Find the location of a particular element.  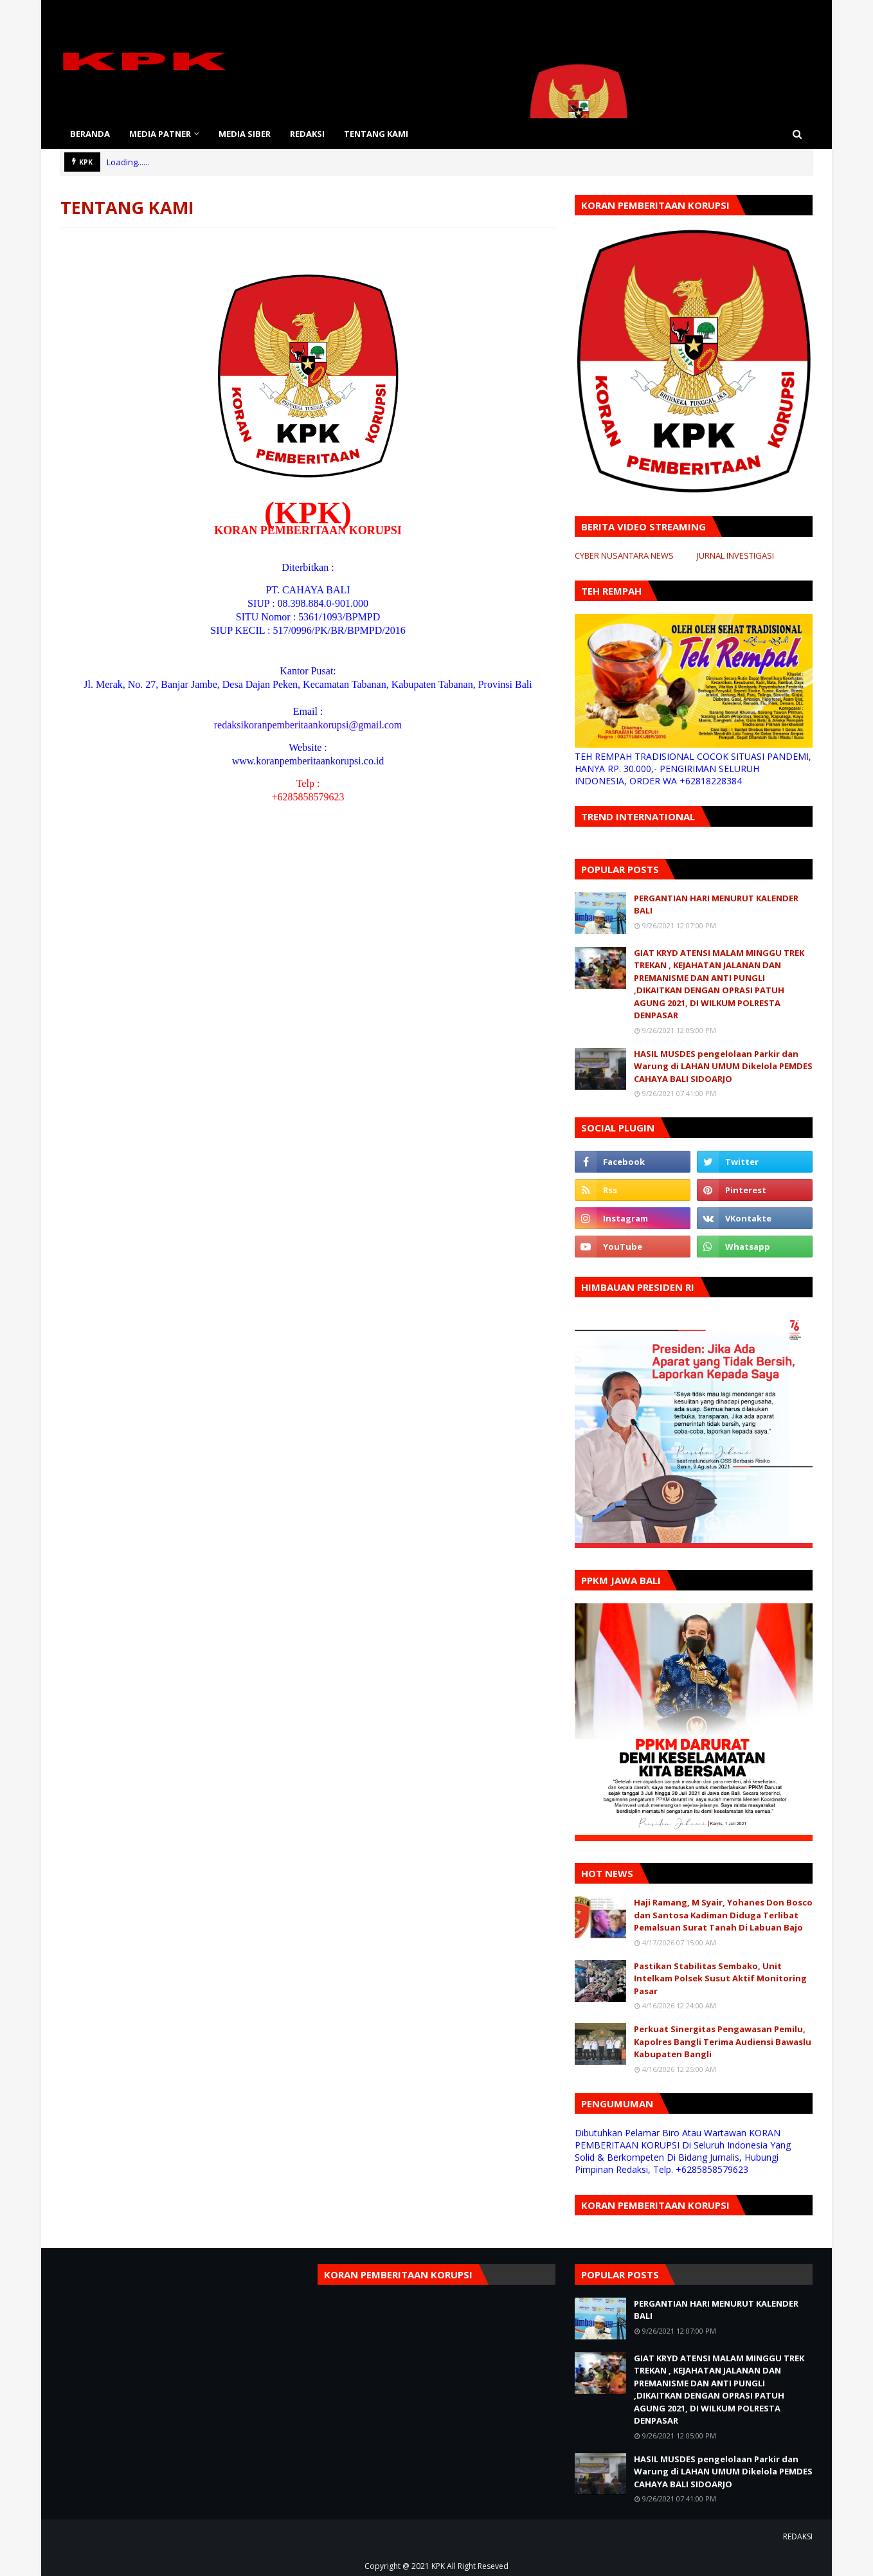

PERGANTIAN HARI MENURUT KALENDER BALI is located at coordinates (716, 904).